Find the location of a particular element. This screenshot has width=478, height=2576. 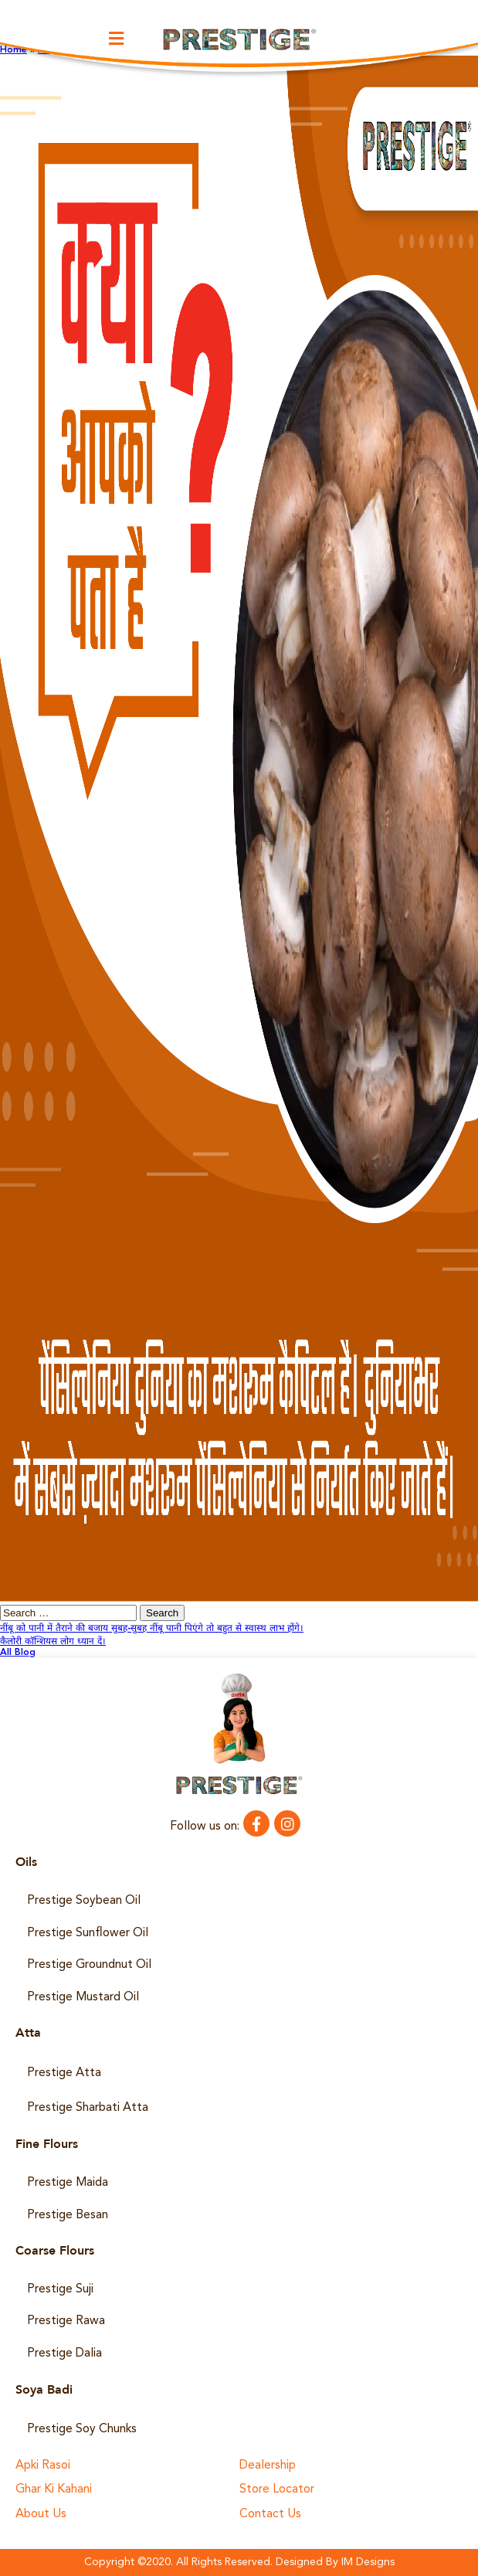

Ghar Ki Kahani is located at coordinates (53, 2490).